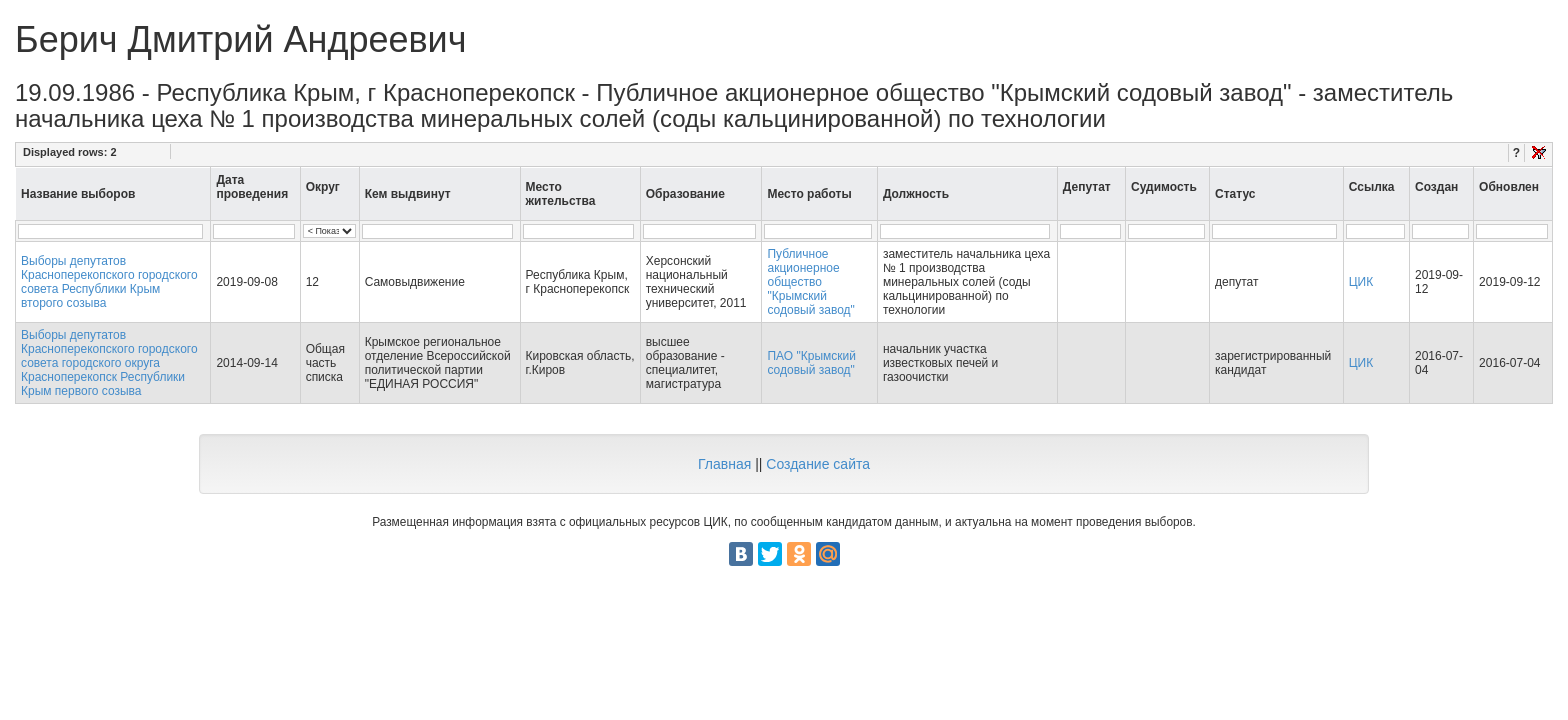 Image resolution: width=1568 pixels, height=720 pixels. I want to click on ПАО "Крымский содовый завод", so click(811, 363).